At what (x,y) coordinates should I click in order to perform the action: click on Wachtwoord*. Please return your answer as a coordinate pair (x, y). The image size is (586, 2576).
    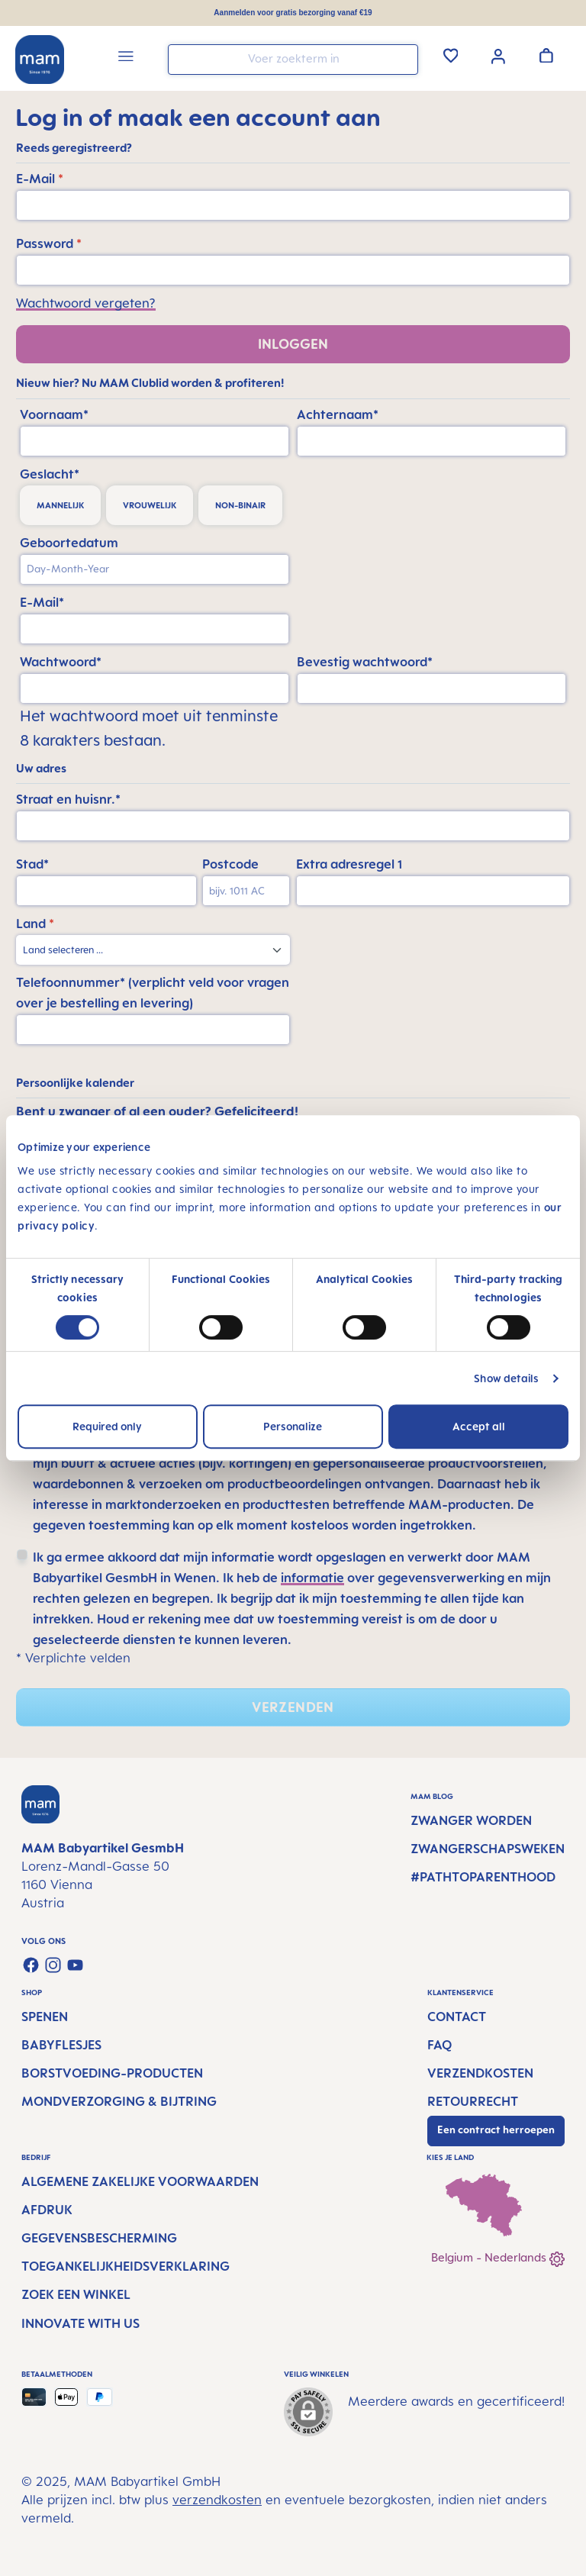
    Looking at the image, I should click on (60, 661).